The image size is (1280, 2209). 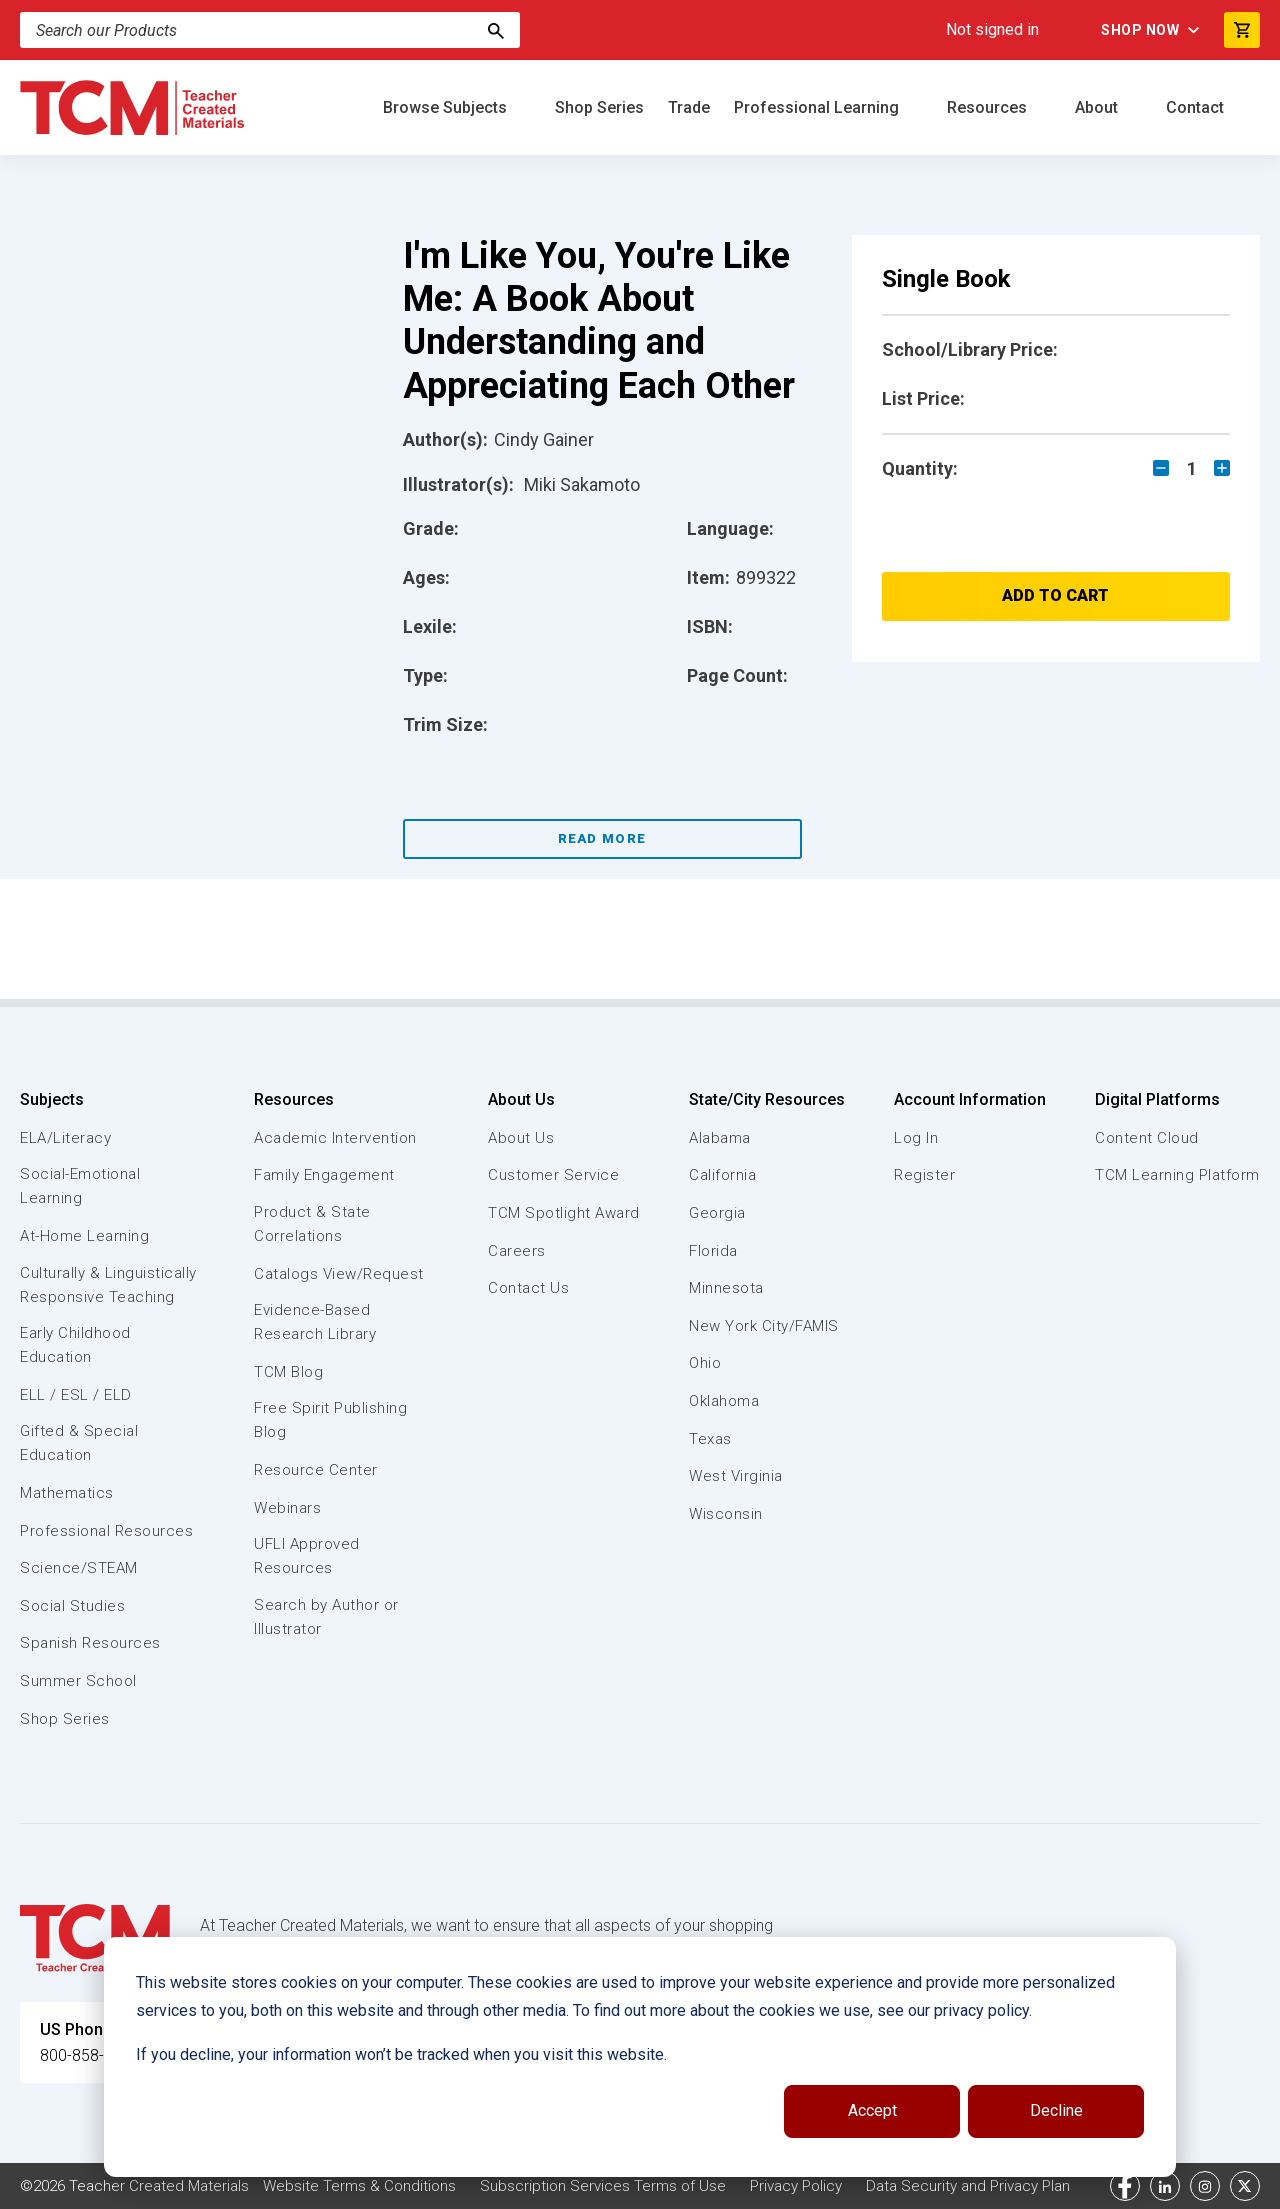 I want to click on Alabama, so click(x=720, y=1138).